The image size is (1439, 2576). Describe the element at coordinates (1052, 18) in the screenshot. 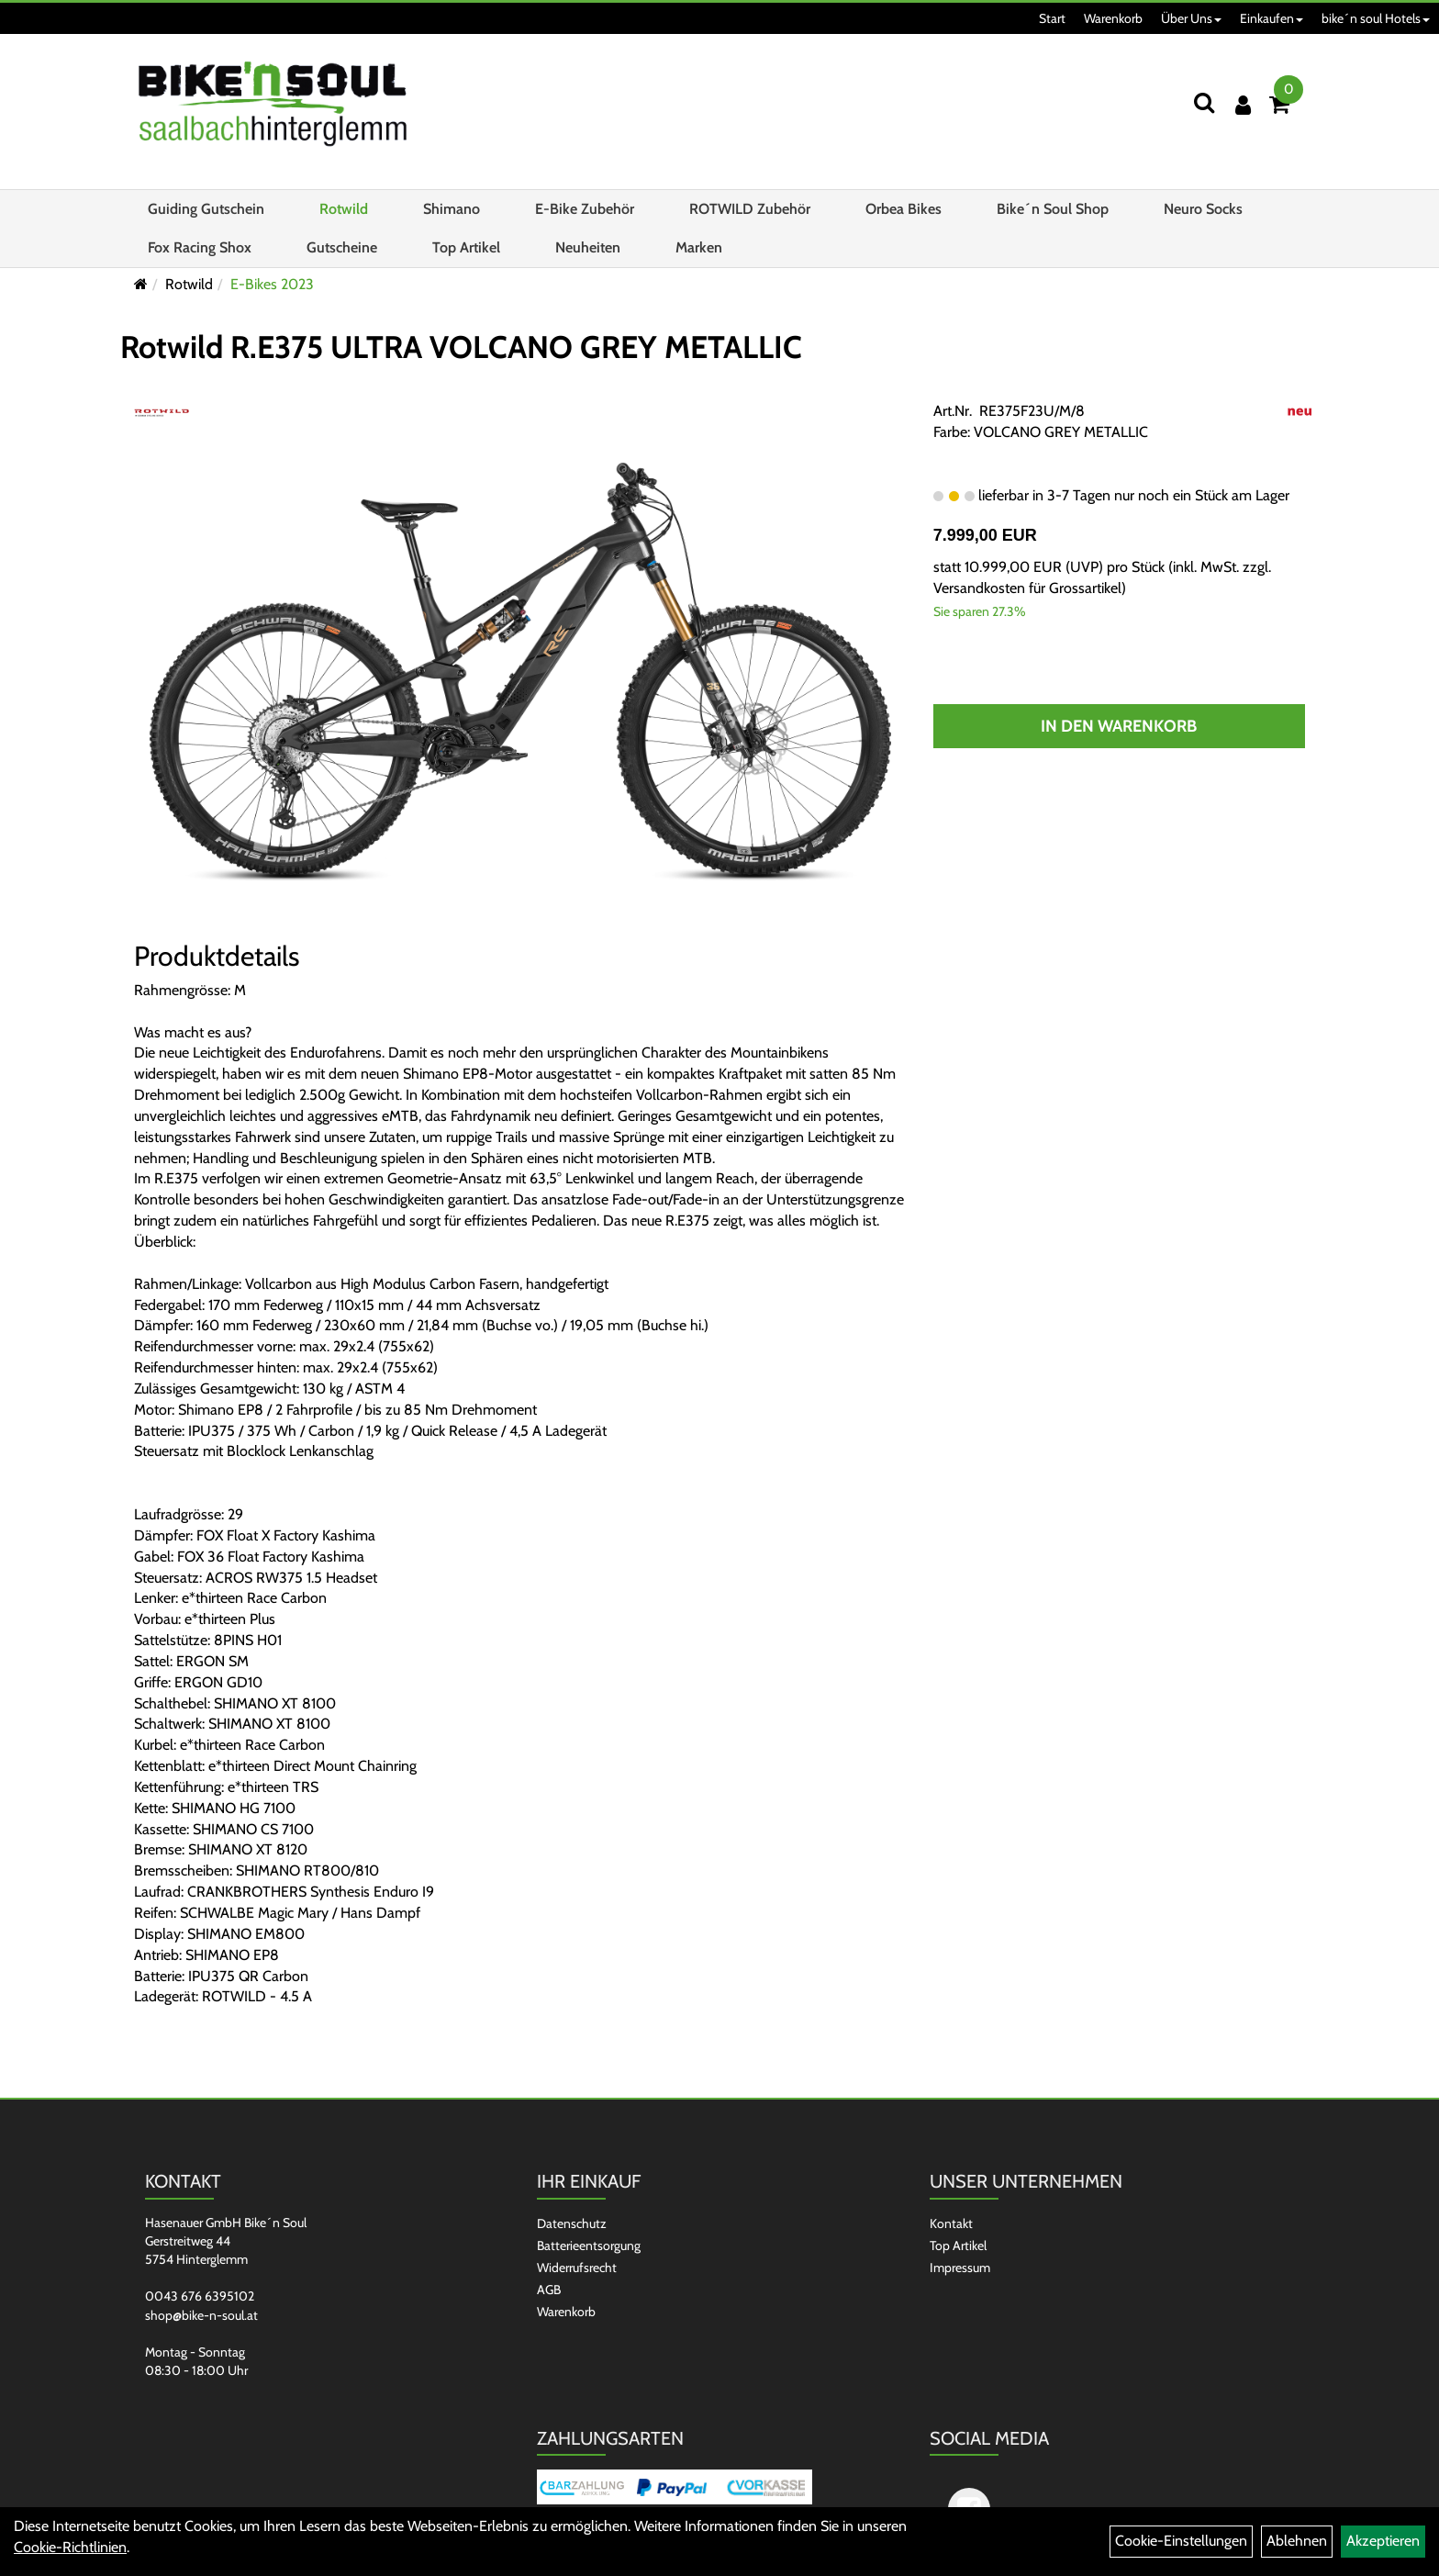

I see `Start` at that location.